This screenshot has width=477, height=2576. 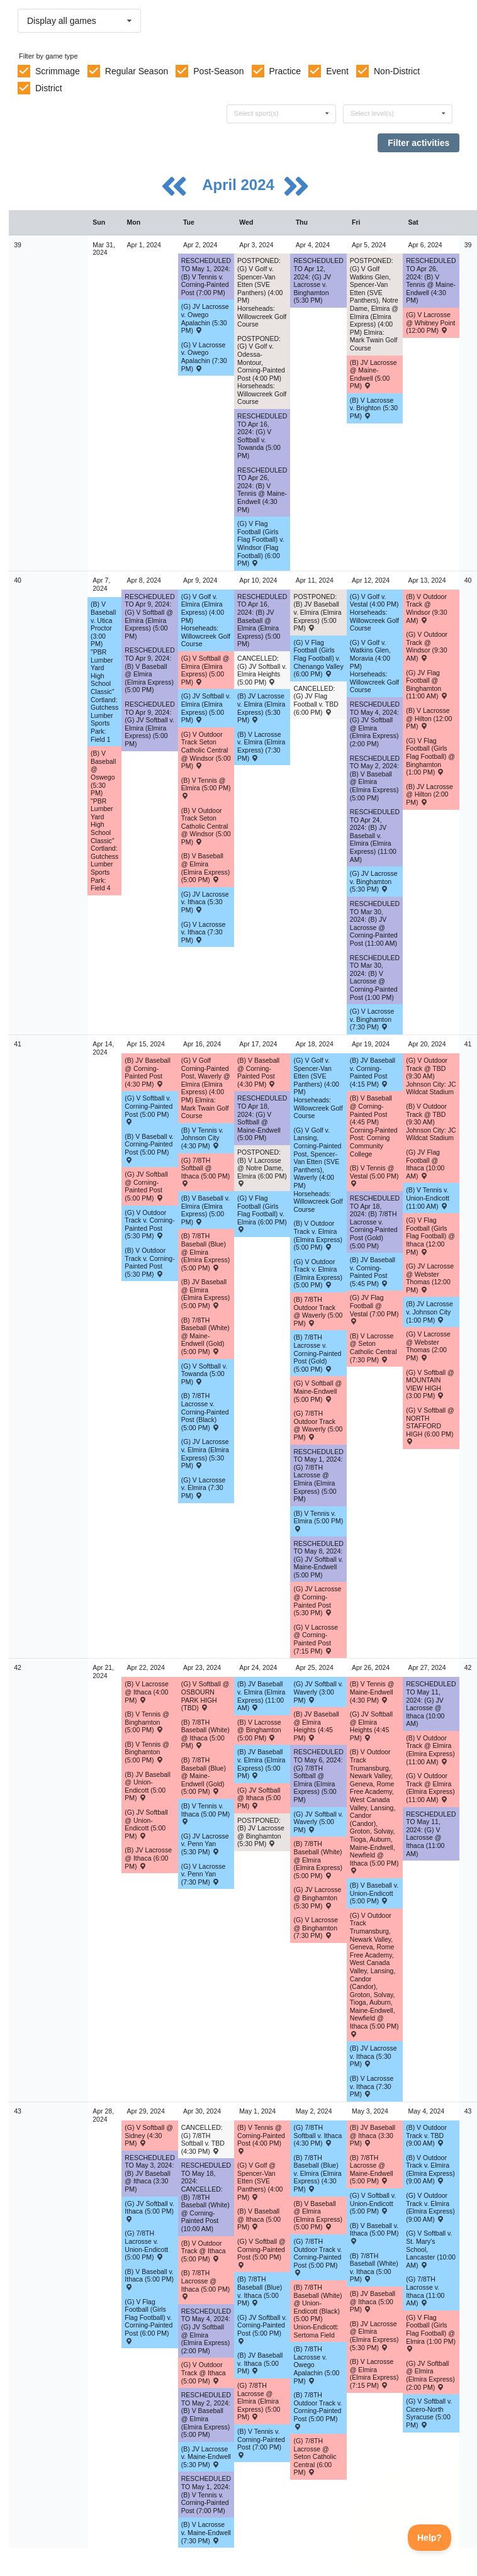 What do you see at coordinates (426, 608) in the screenshot?
I see `(B) V Outdoor Track @ Windsor (9:30 AM) [Activity (B) V Outdoor Track @ Windsor (9:30 AM) , id: 2075209]` at bounding box center [426, 608].